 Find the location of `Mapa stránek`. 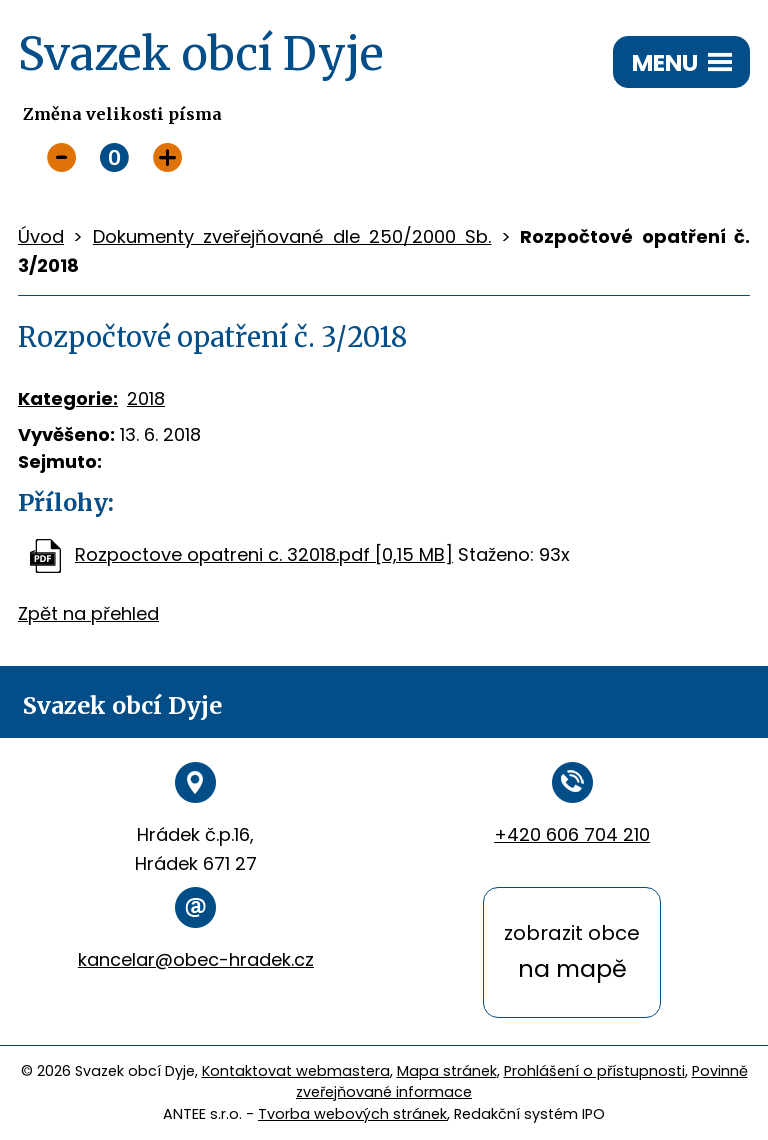

Mapa stránek is located at coordinates (447, 1071).